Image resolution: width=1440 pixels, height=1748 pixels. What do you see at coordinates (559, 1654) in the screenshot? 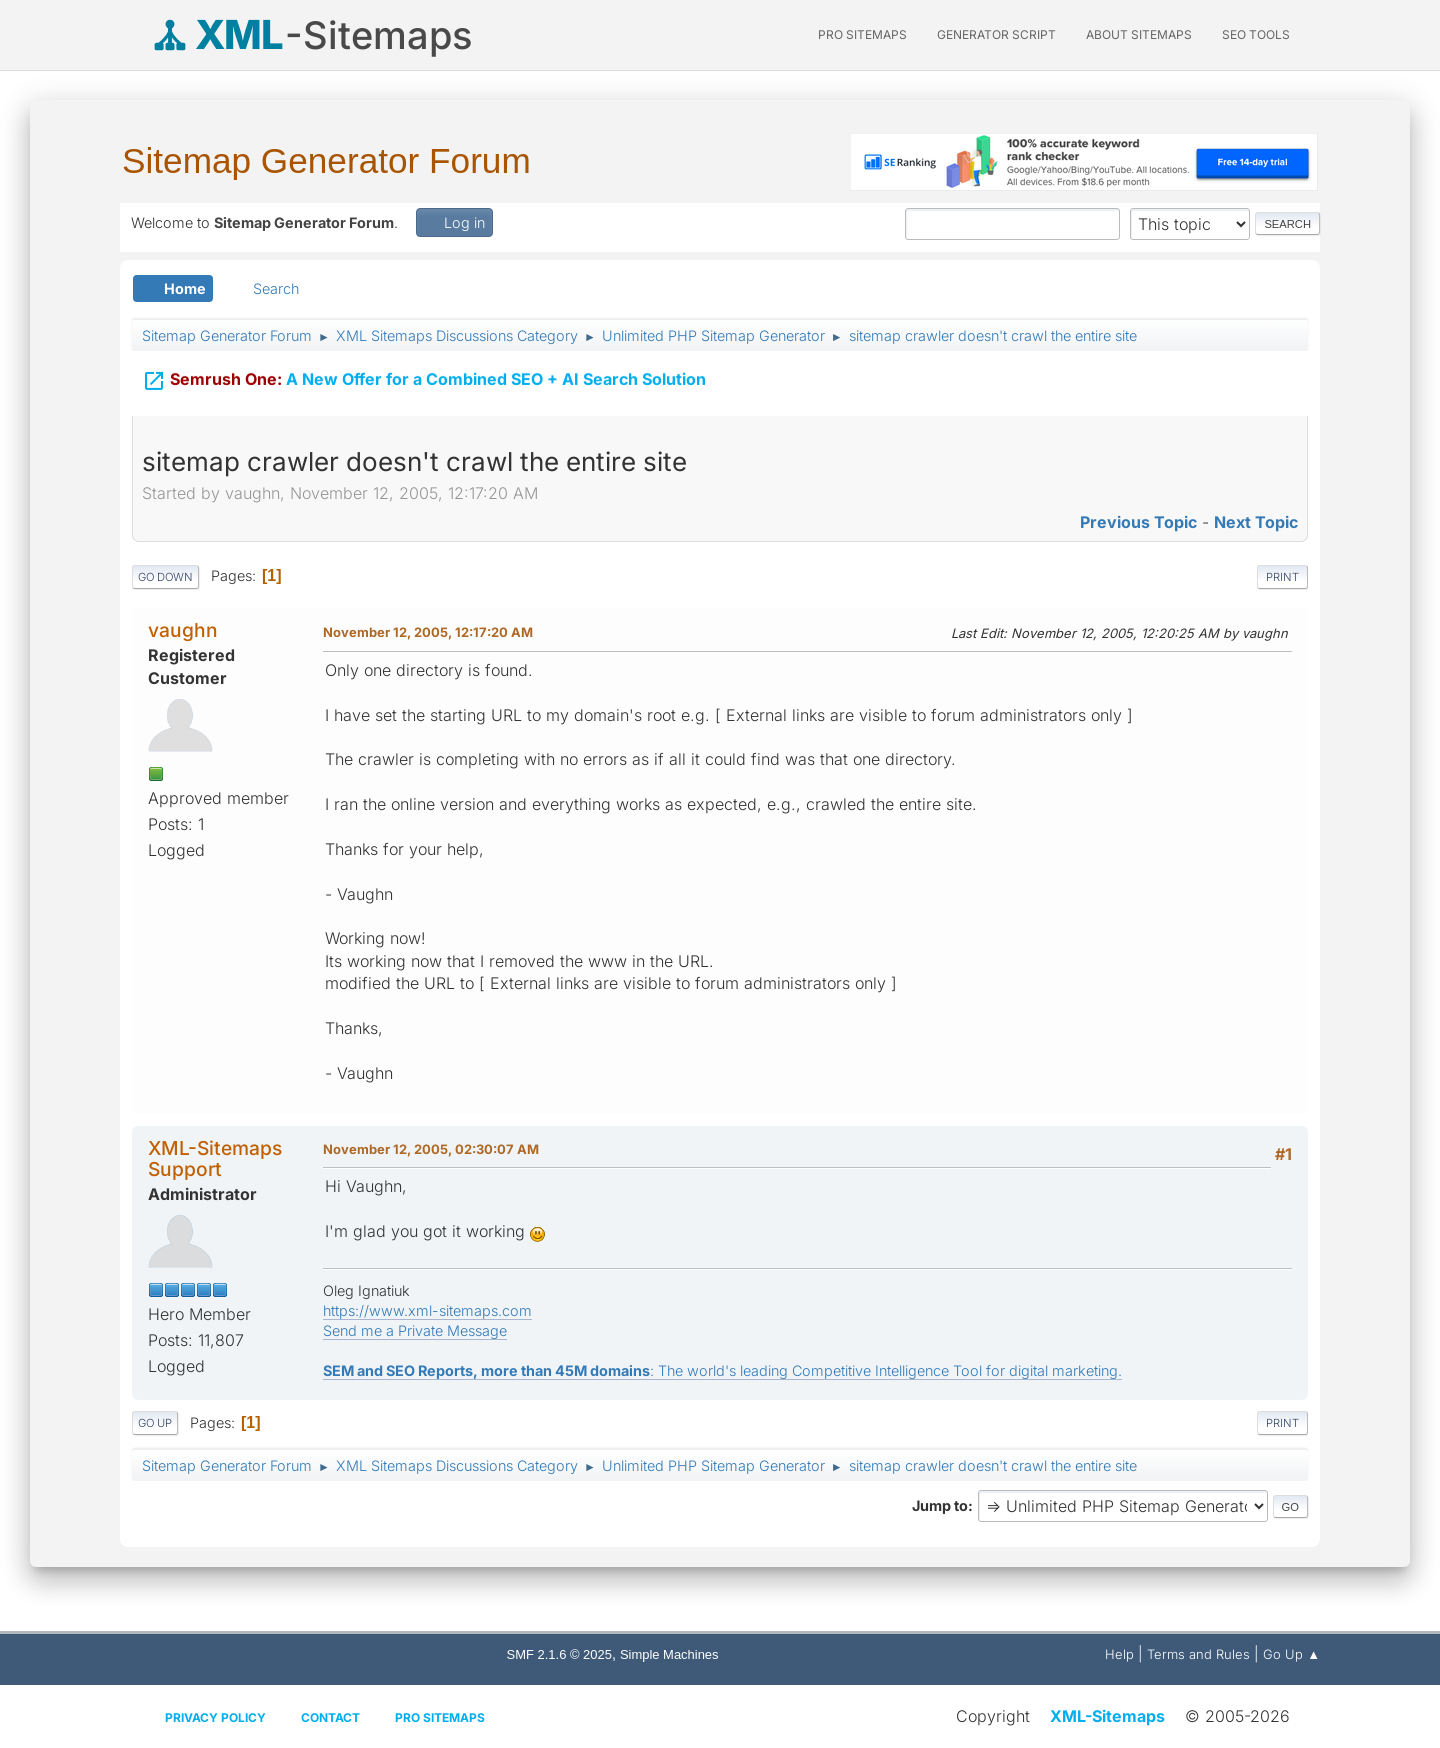
I see `SMF 2.1.6 © 2025` at bounding box center [559, 1654].